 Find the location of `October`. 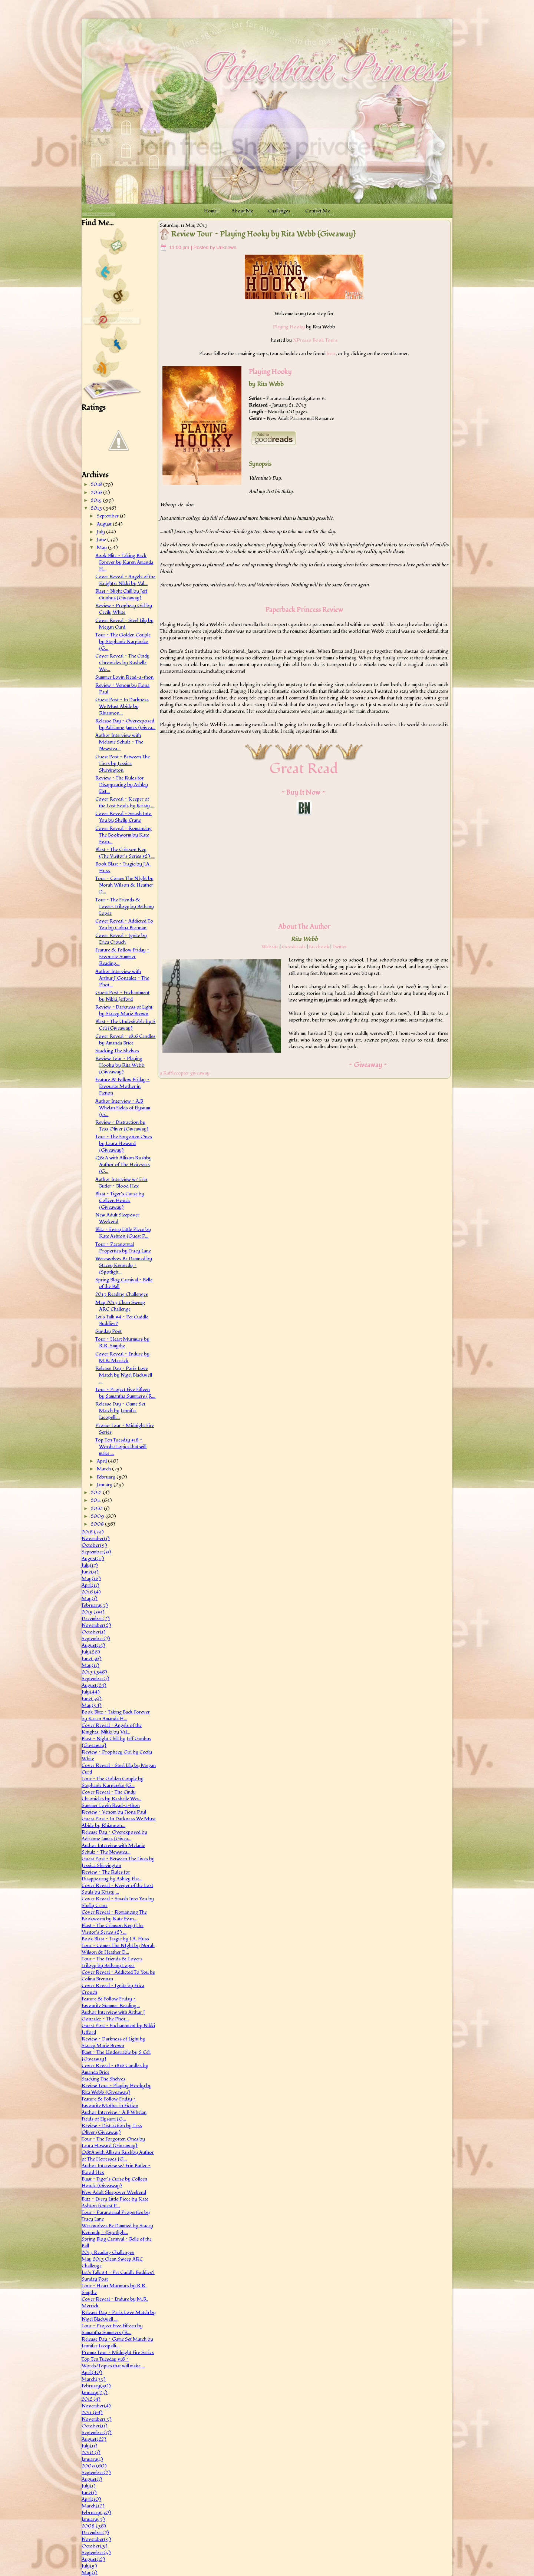

October is located at coordinates (94, 1545).